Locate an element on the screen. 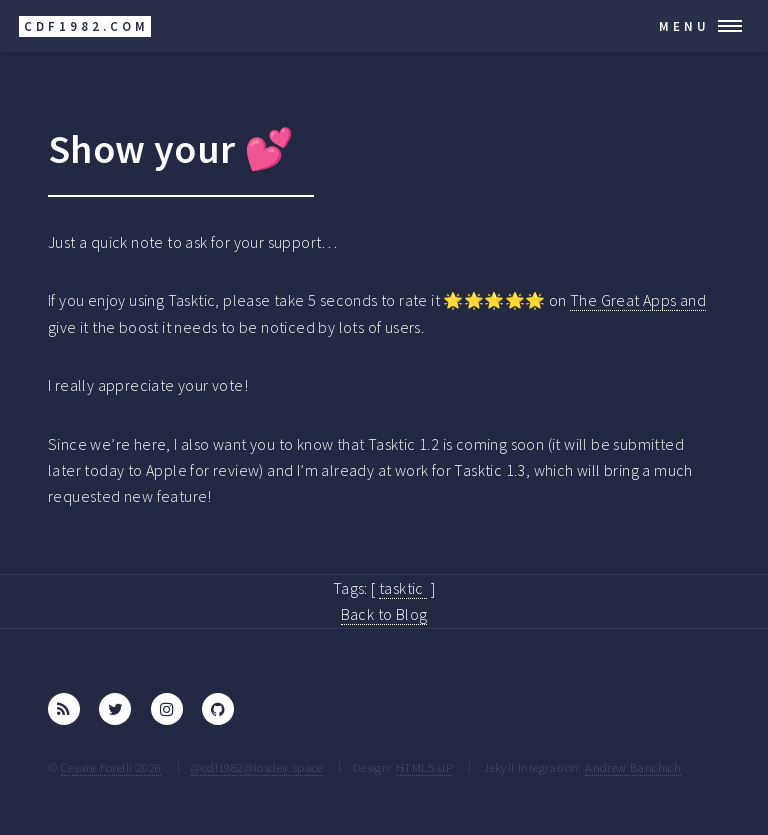 The width and height of the screenshot is (768, 835). Andrew Banchich is located at coordinates (633, 767).